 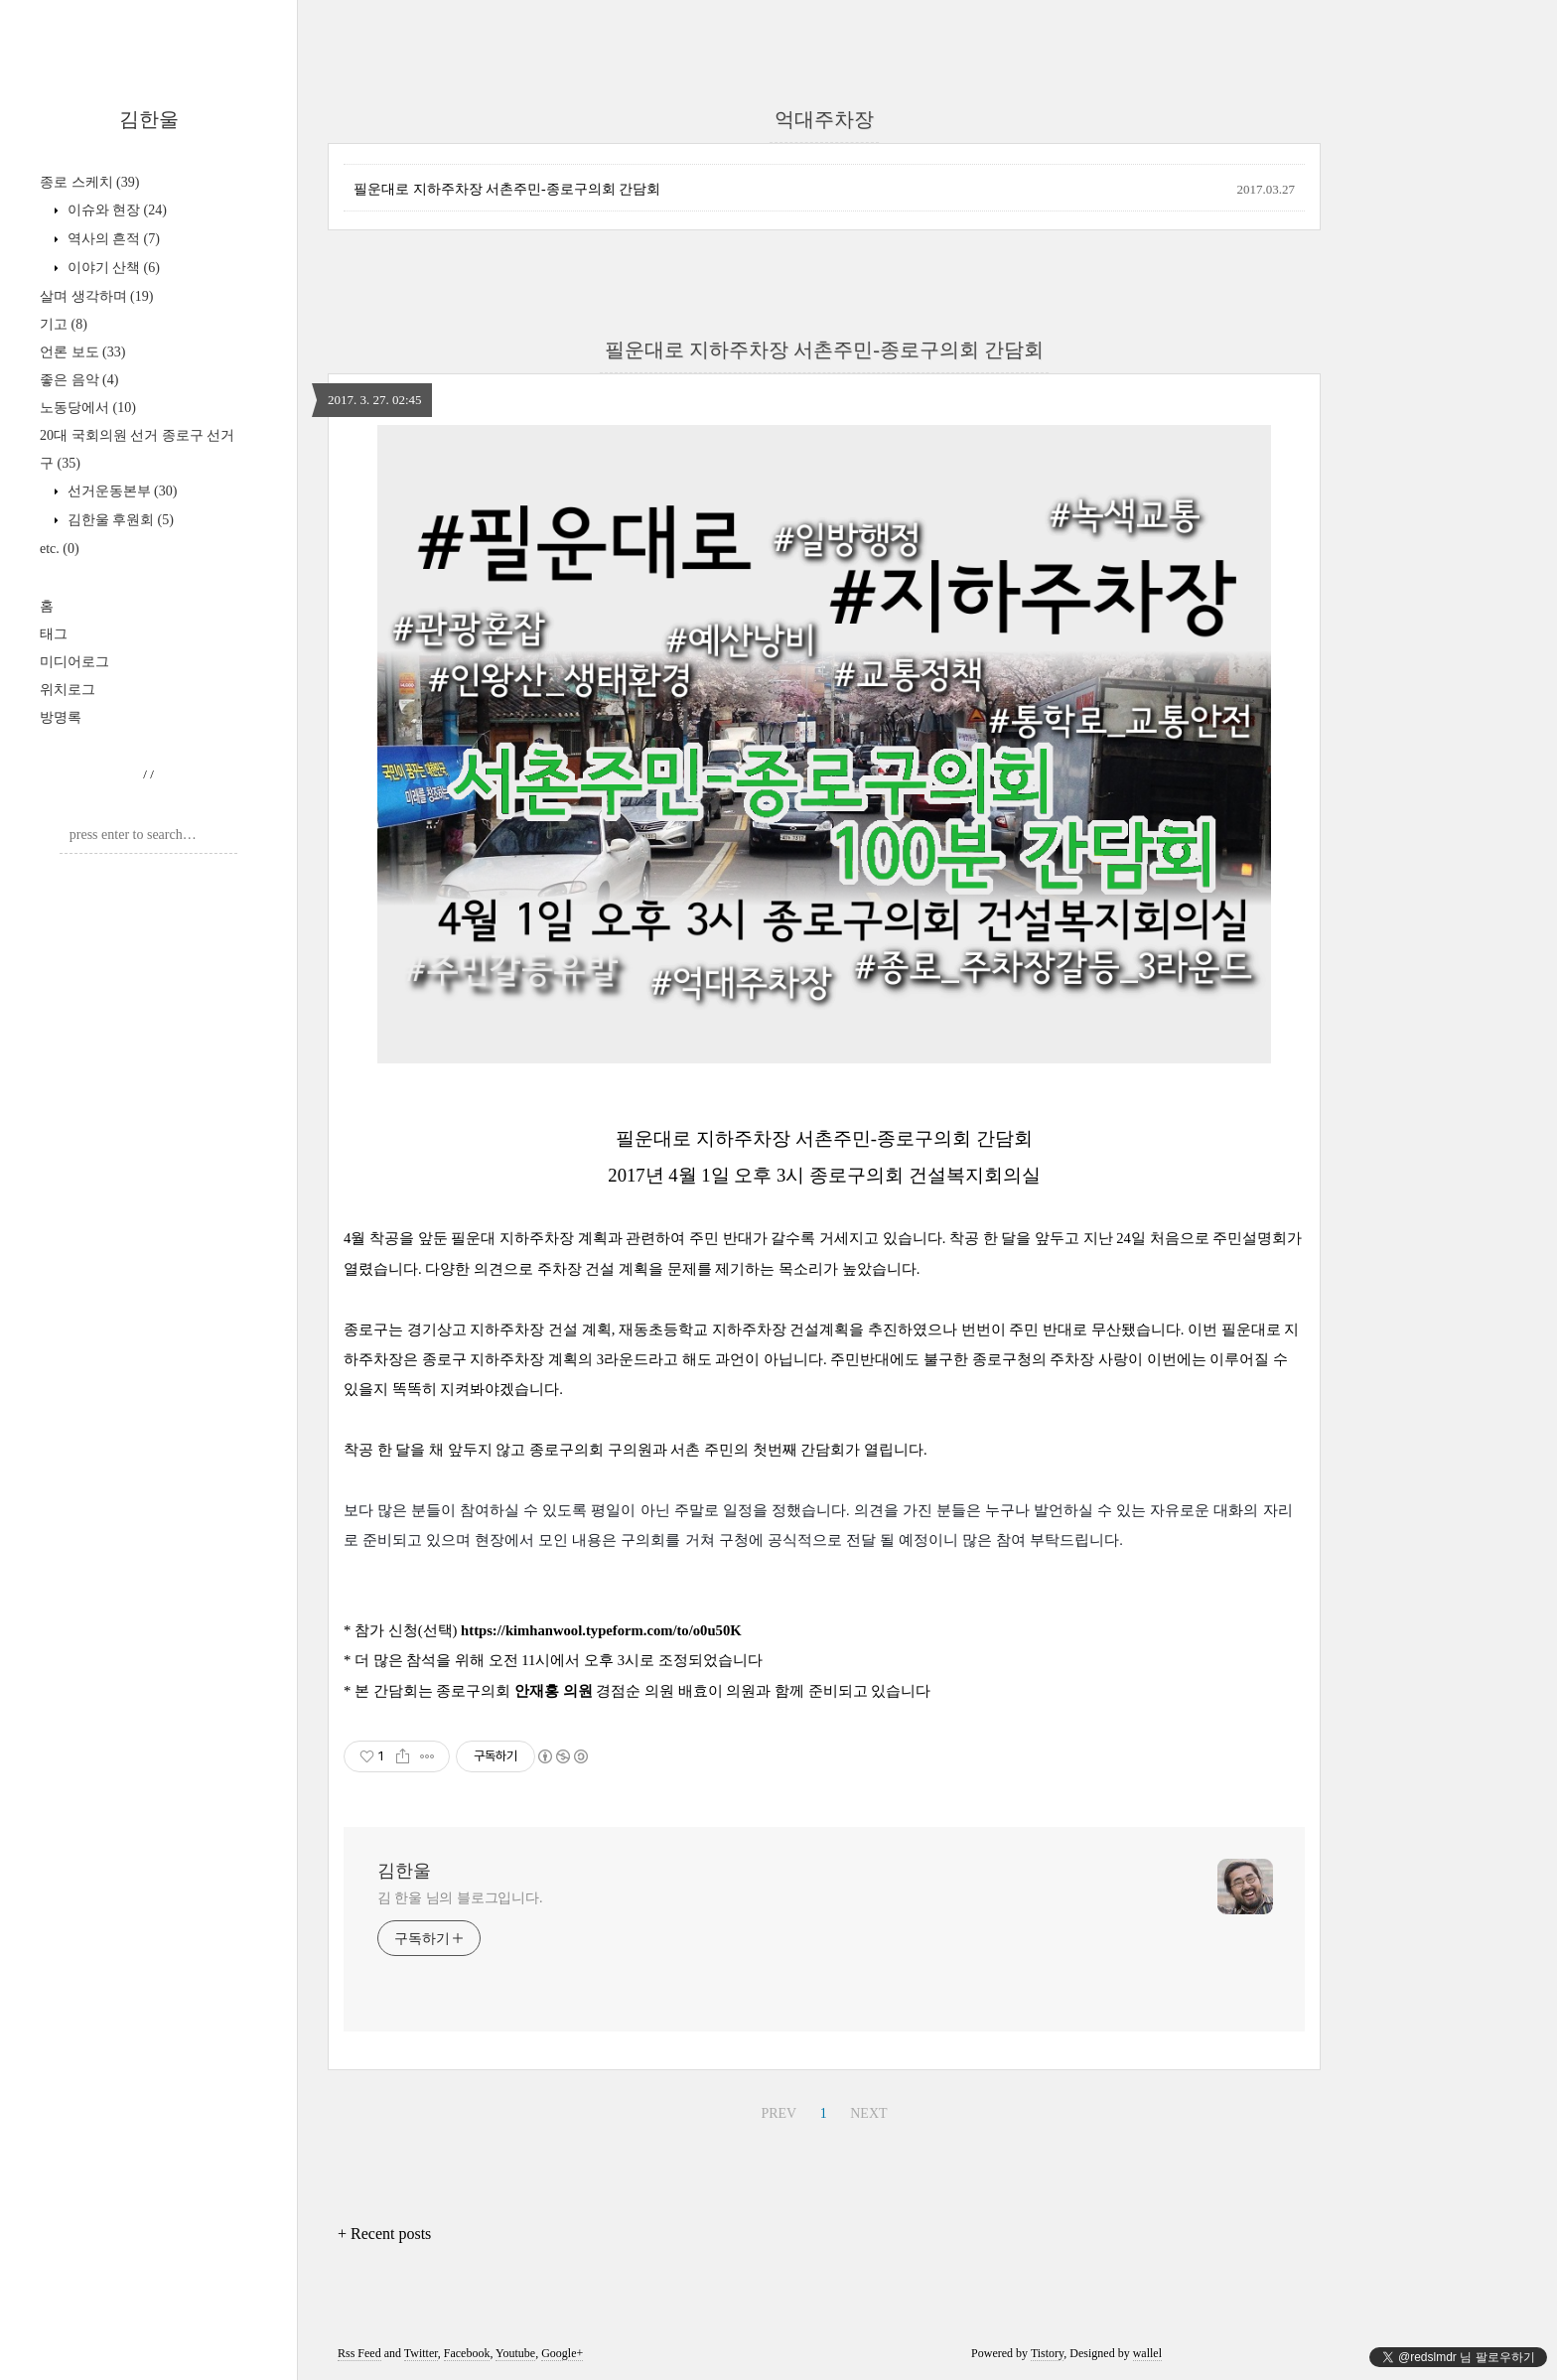 I want to click on etc., so click(x=59, y=548).